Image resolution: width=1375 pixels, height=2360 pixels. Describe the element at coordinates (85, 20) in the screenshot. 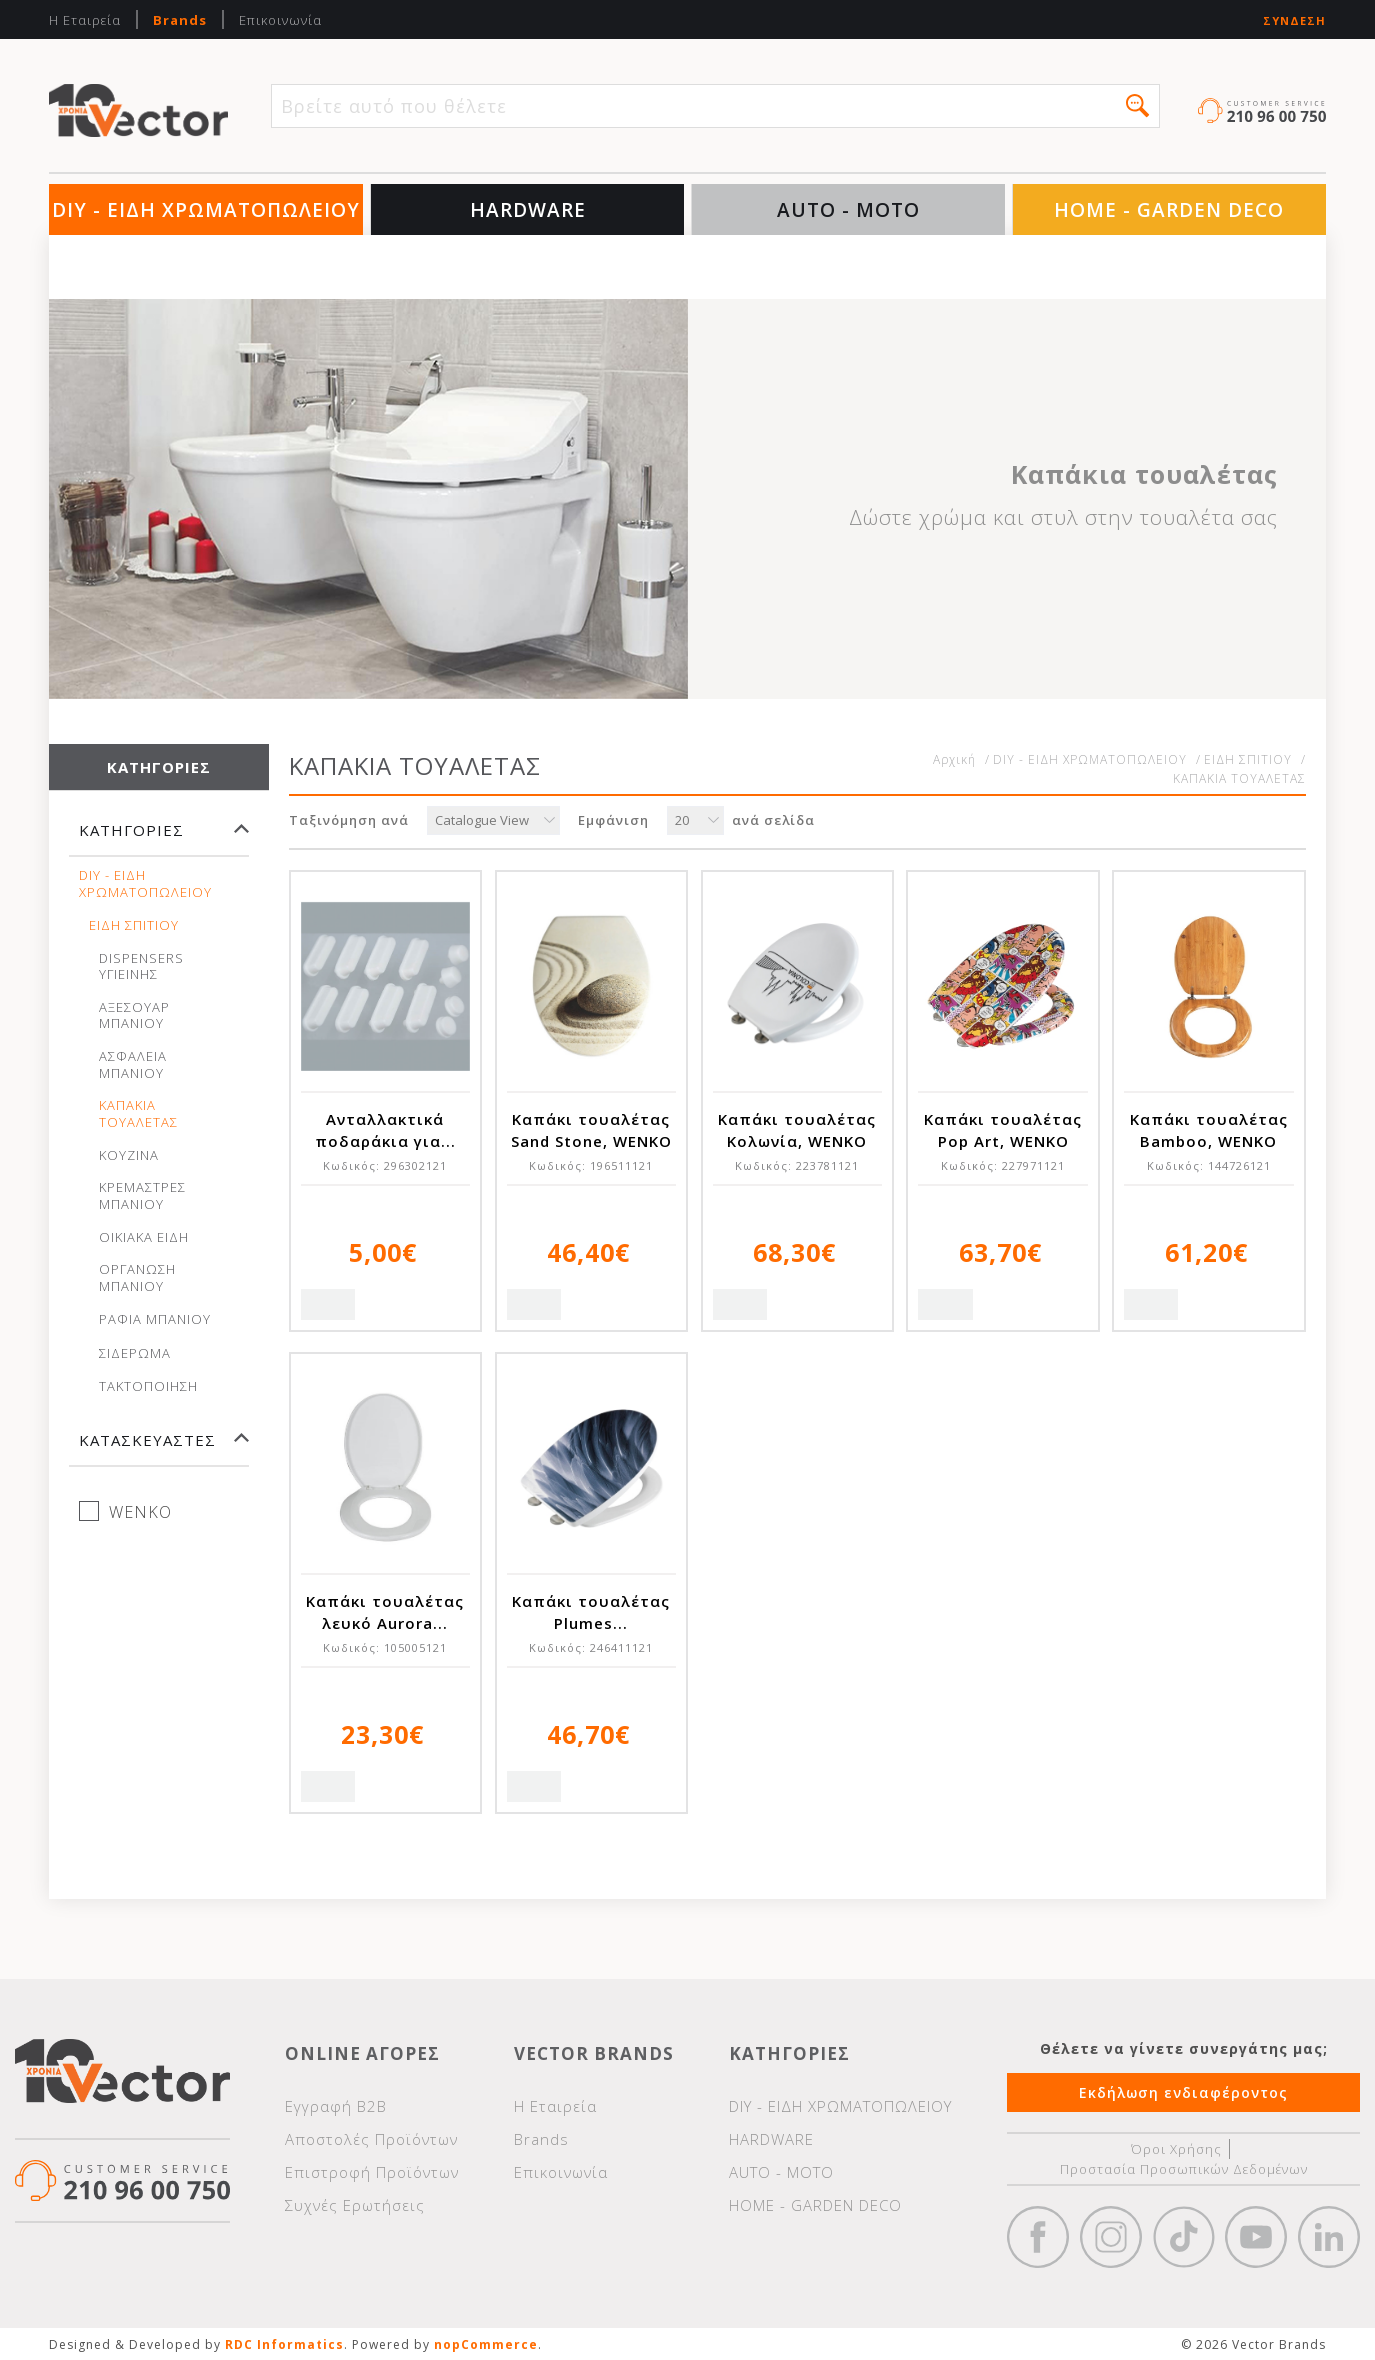

I see `Η Εταιρεία` at that location.